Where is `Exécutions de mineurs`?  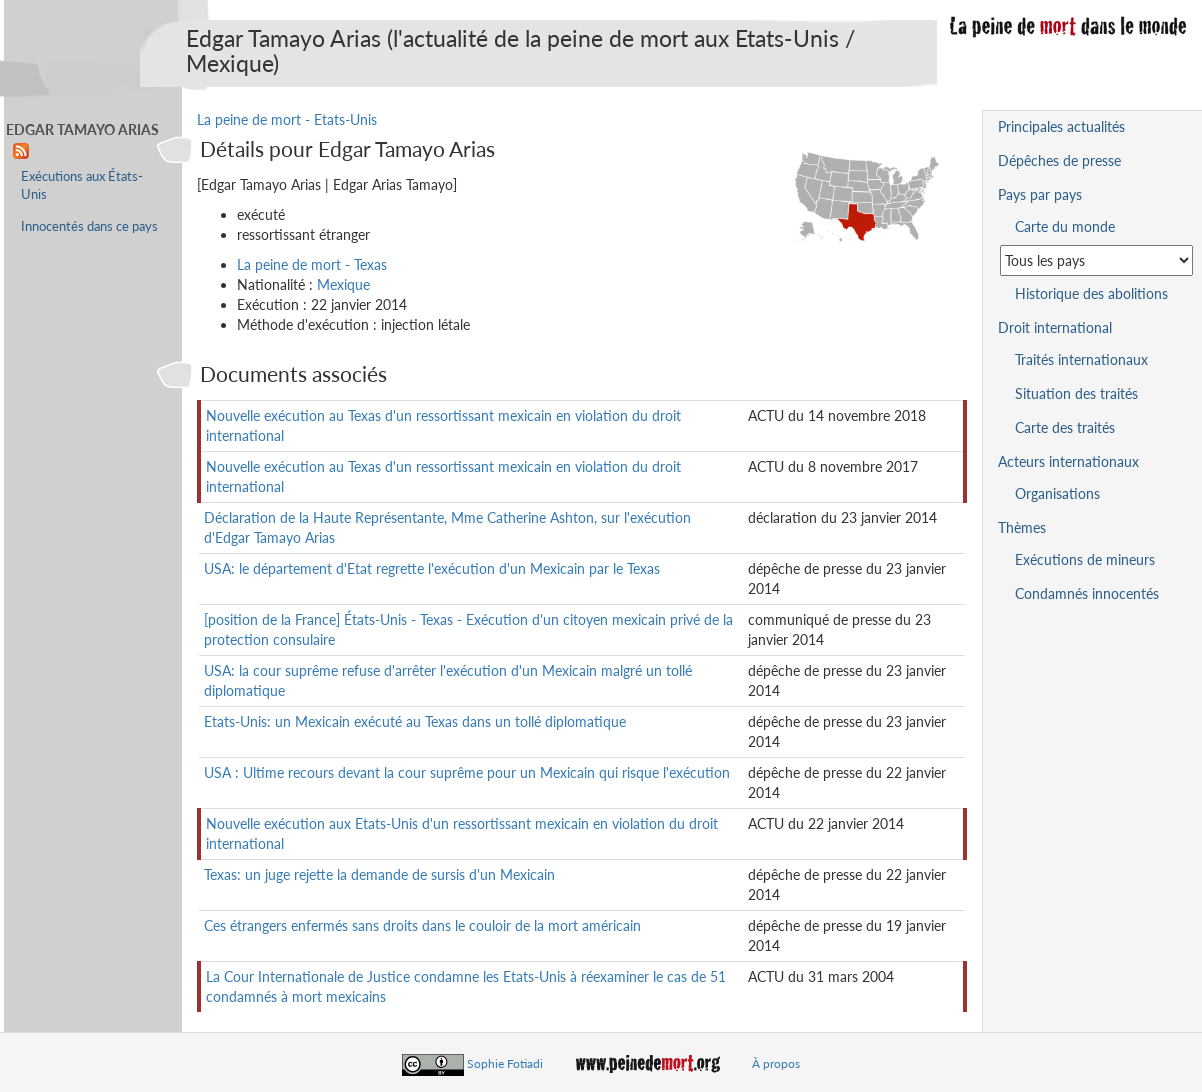
Exécutions de mineurs is located at coordinates (1085, 559).